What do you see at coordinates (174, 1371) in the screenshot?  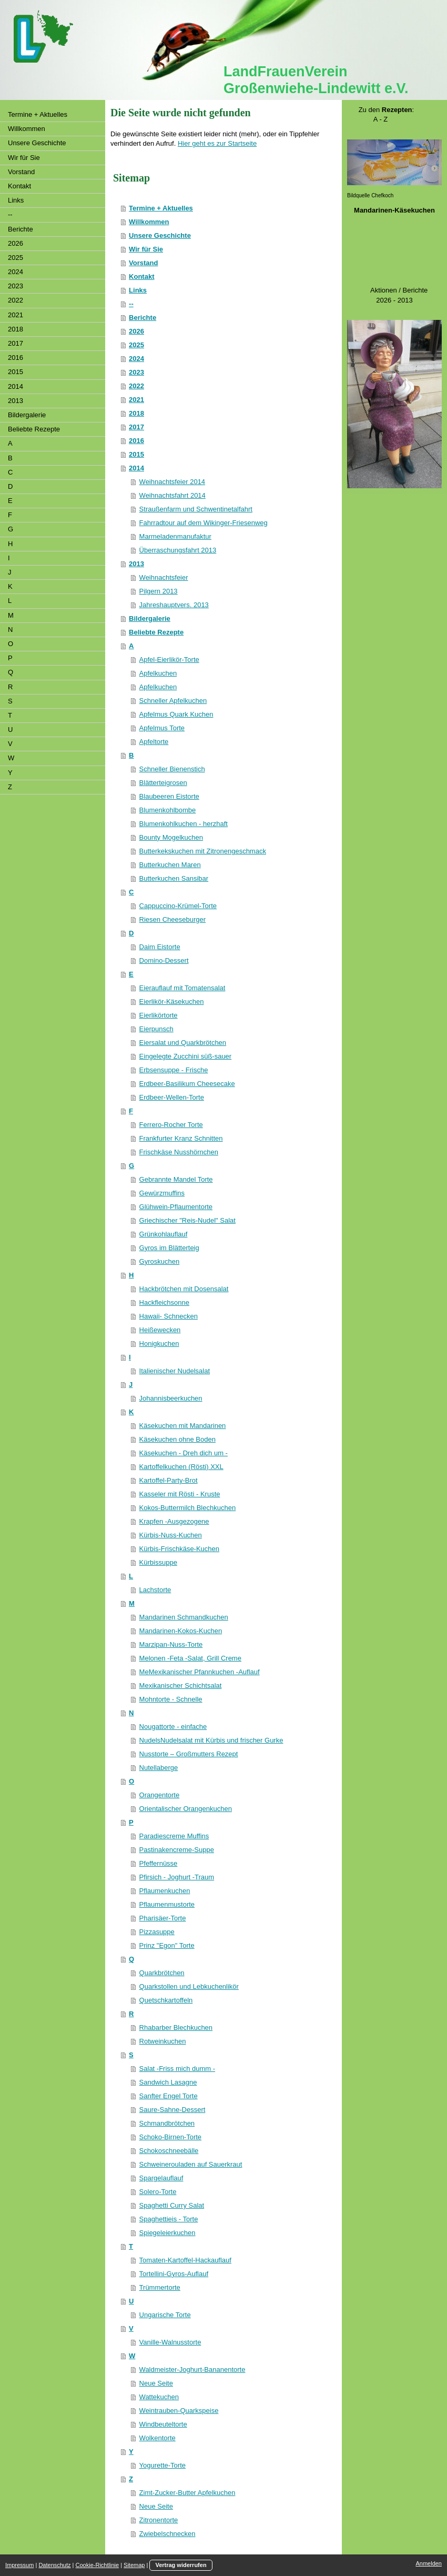 I see `Italienischer Nudelsalat` at bounding box center [174, 1371].